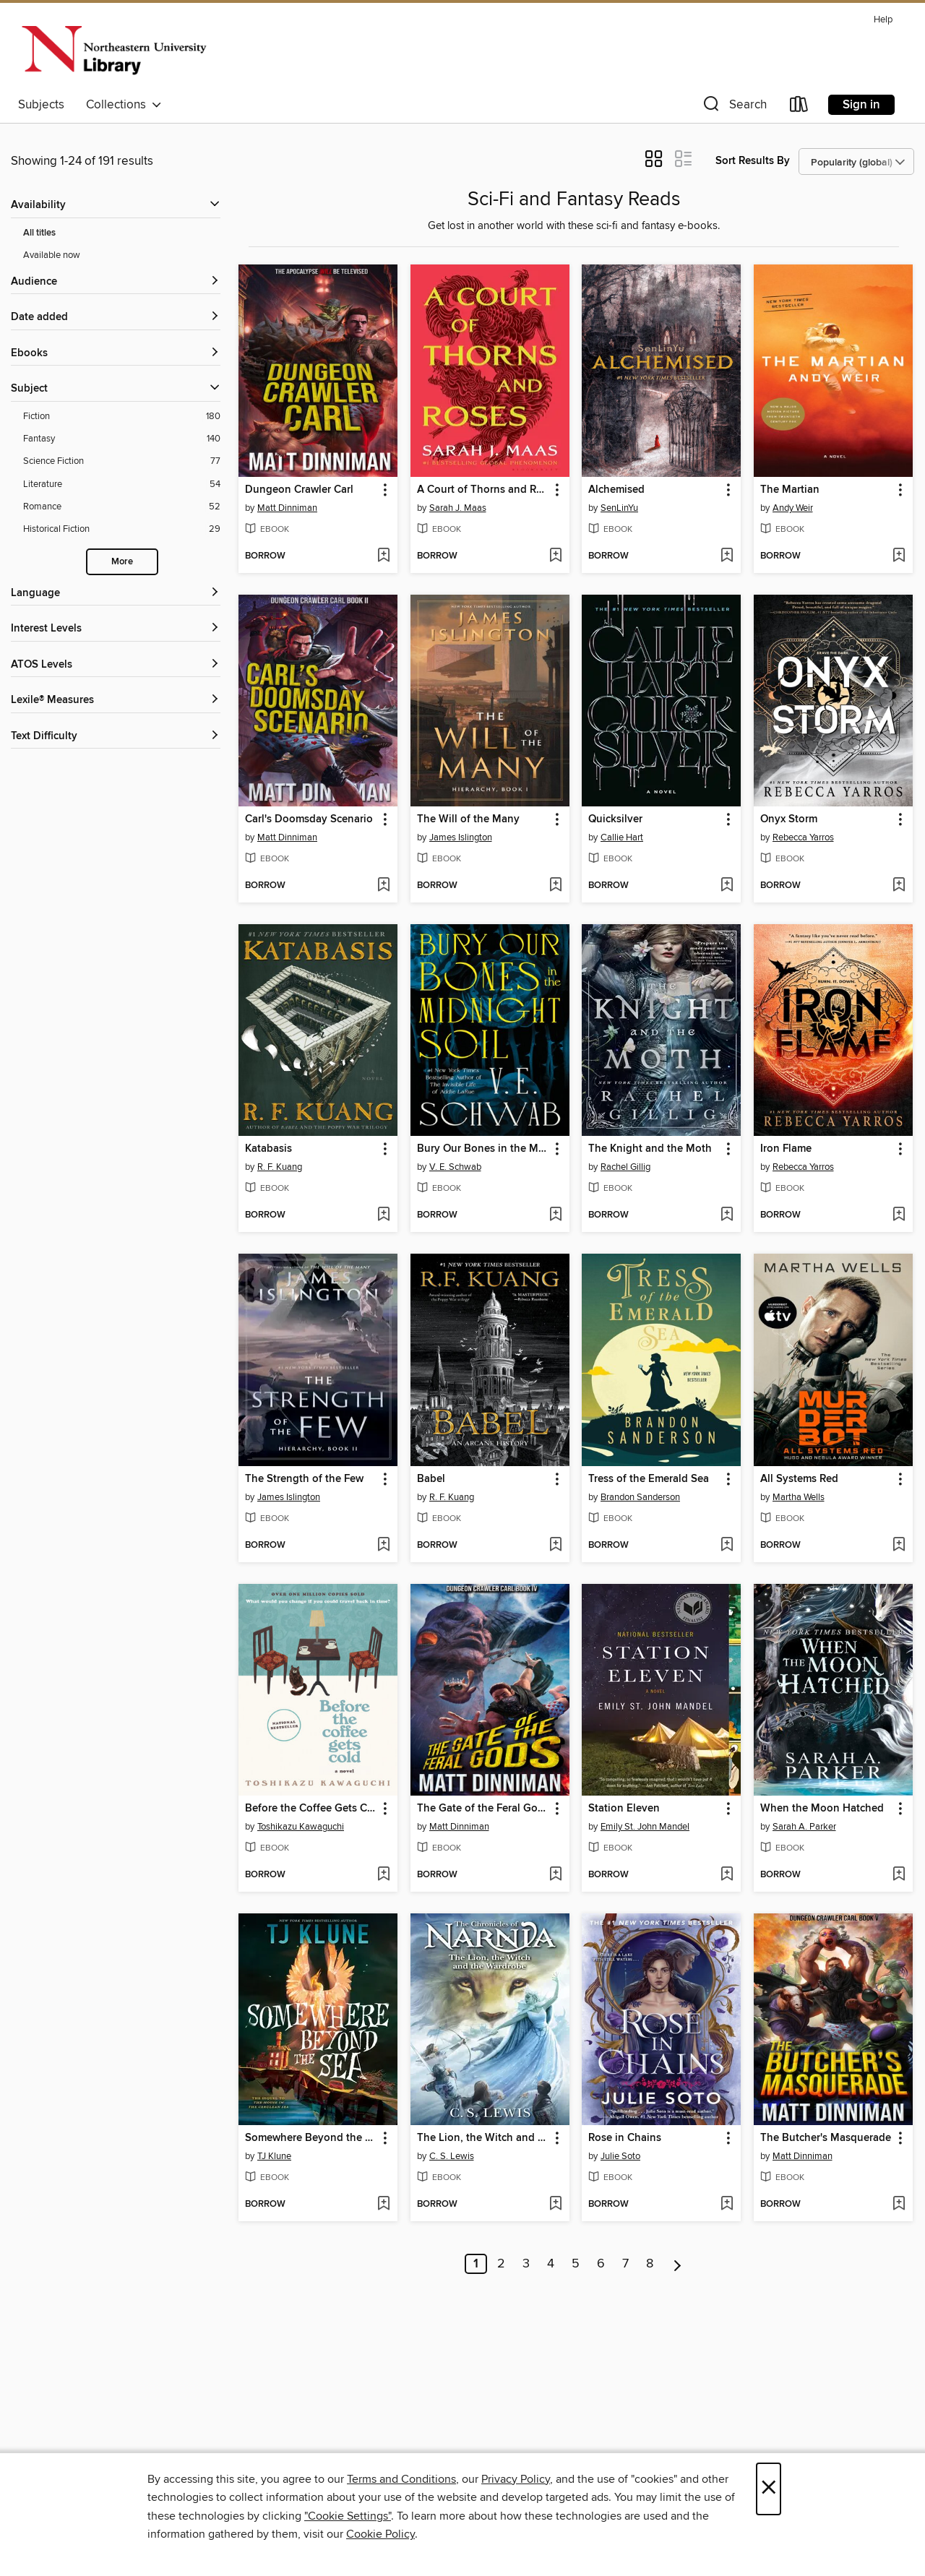 The width and height of the screenshot is (925, 2576). Describe the element at coordinates (515, 2479) in the screenshot. I see `Privacy Policy` at that location.